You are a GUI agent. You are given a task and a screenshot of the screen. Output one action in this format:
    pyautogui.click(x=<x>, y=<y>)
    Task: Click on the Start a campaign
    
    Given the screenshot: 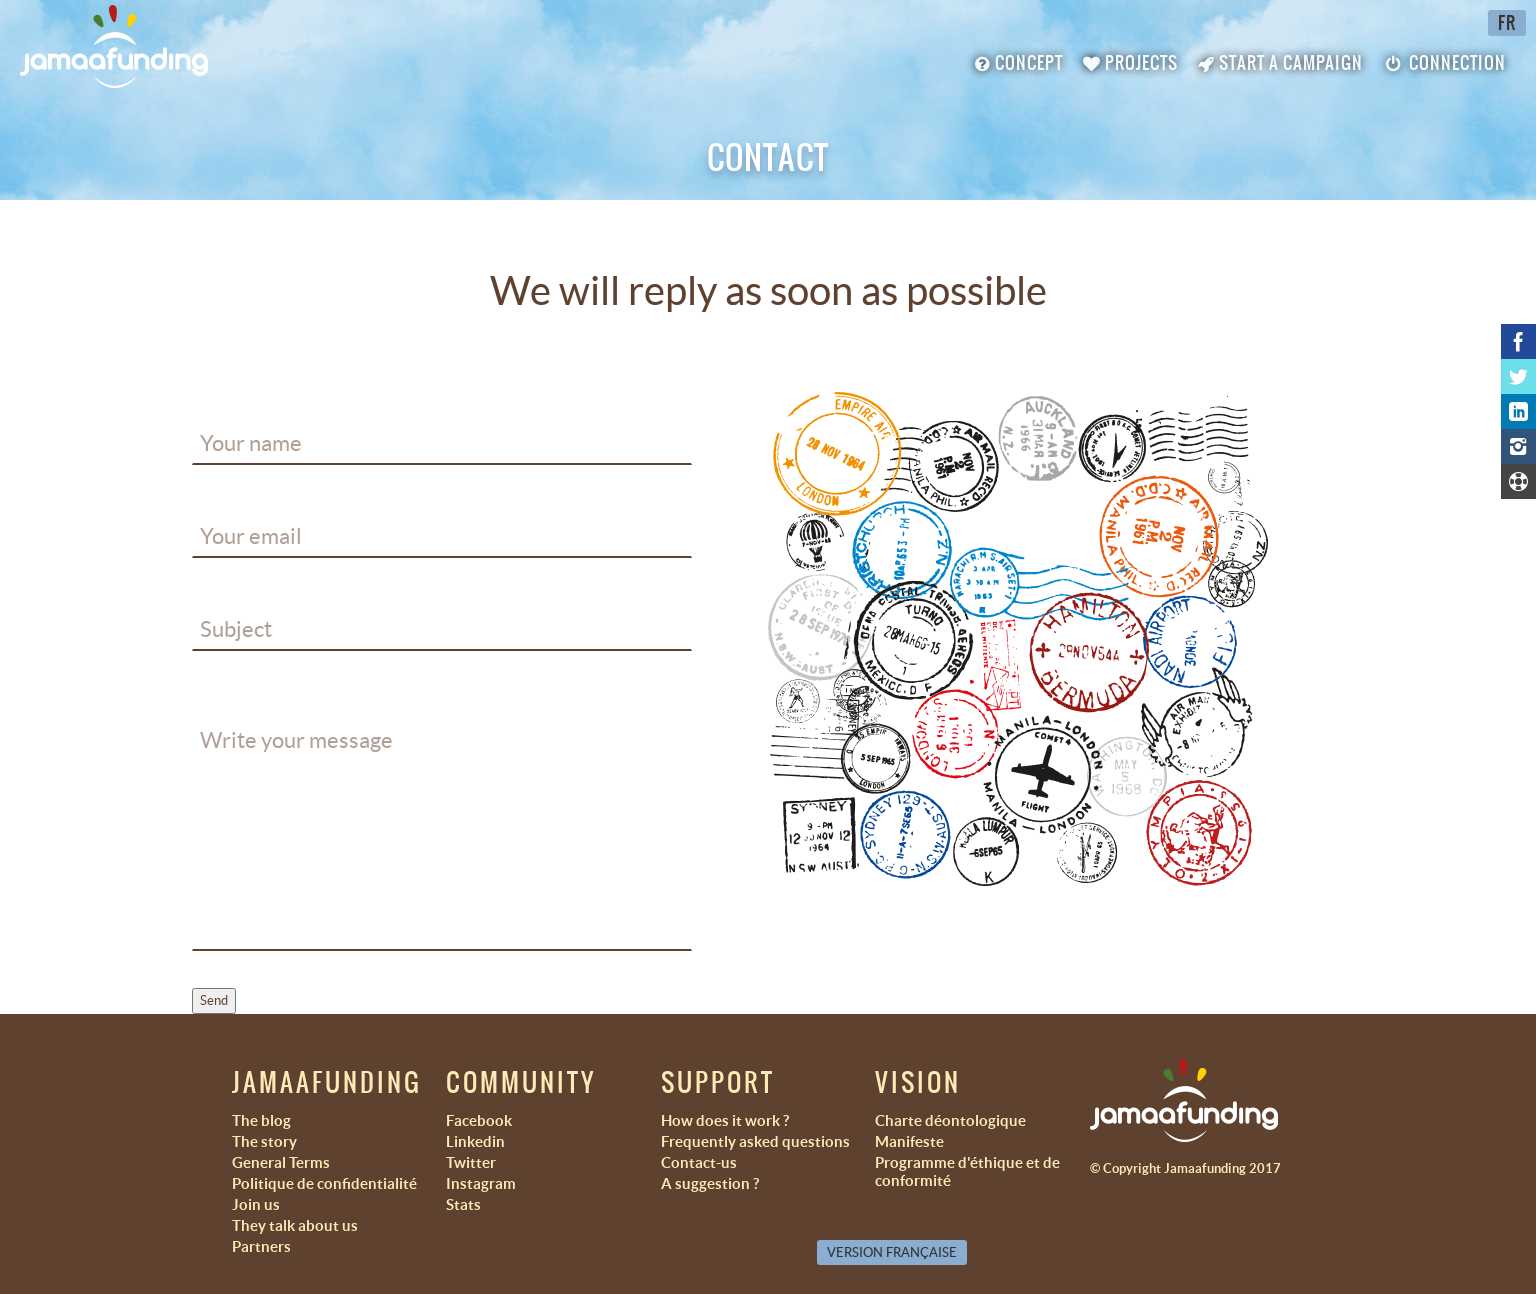 What is the action you would take?
    pyautogui.click(x=1280, y=63)
    